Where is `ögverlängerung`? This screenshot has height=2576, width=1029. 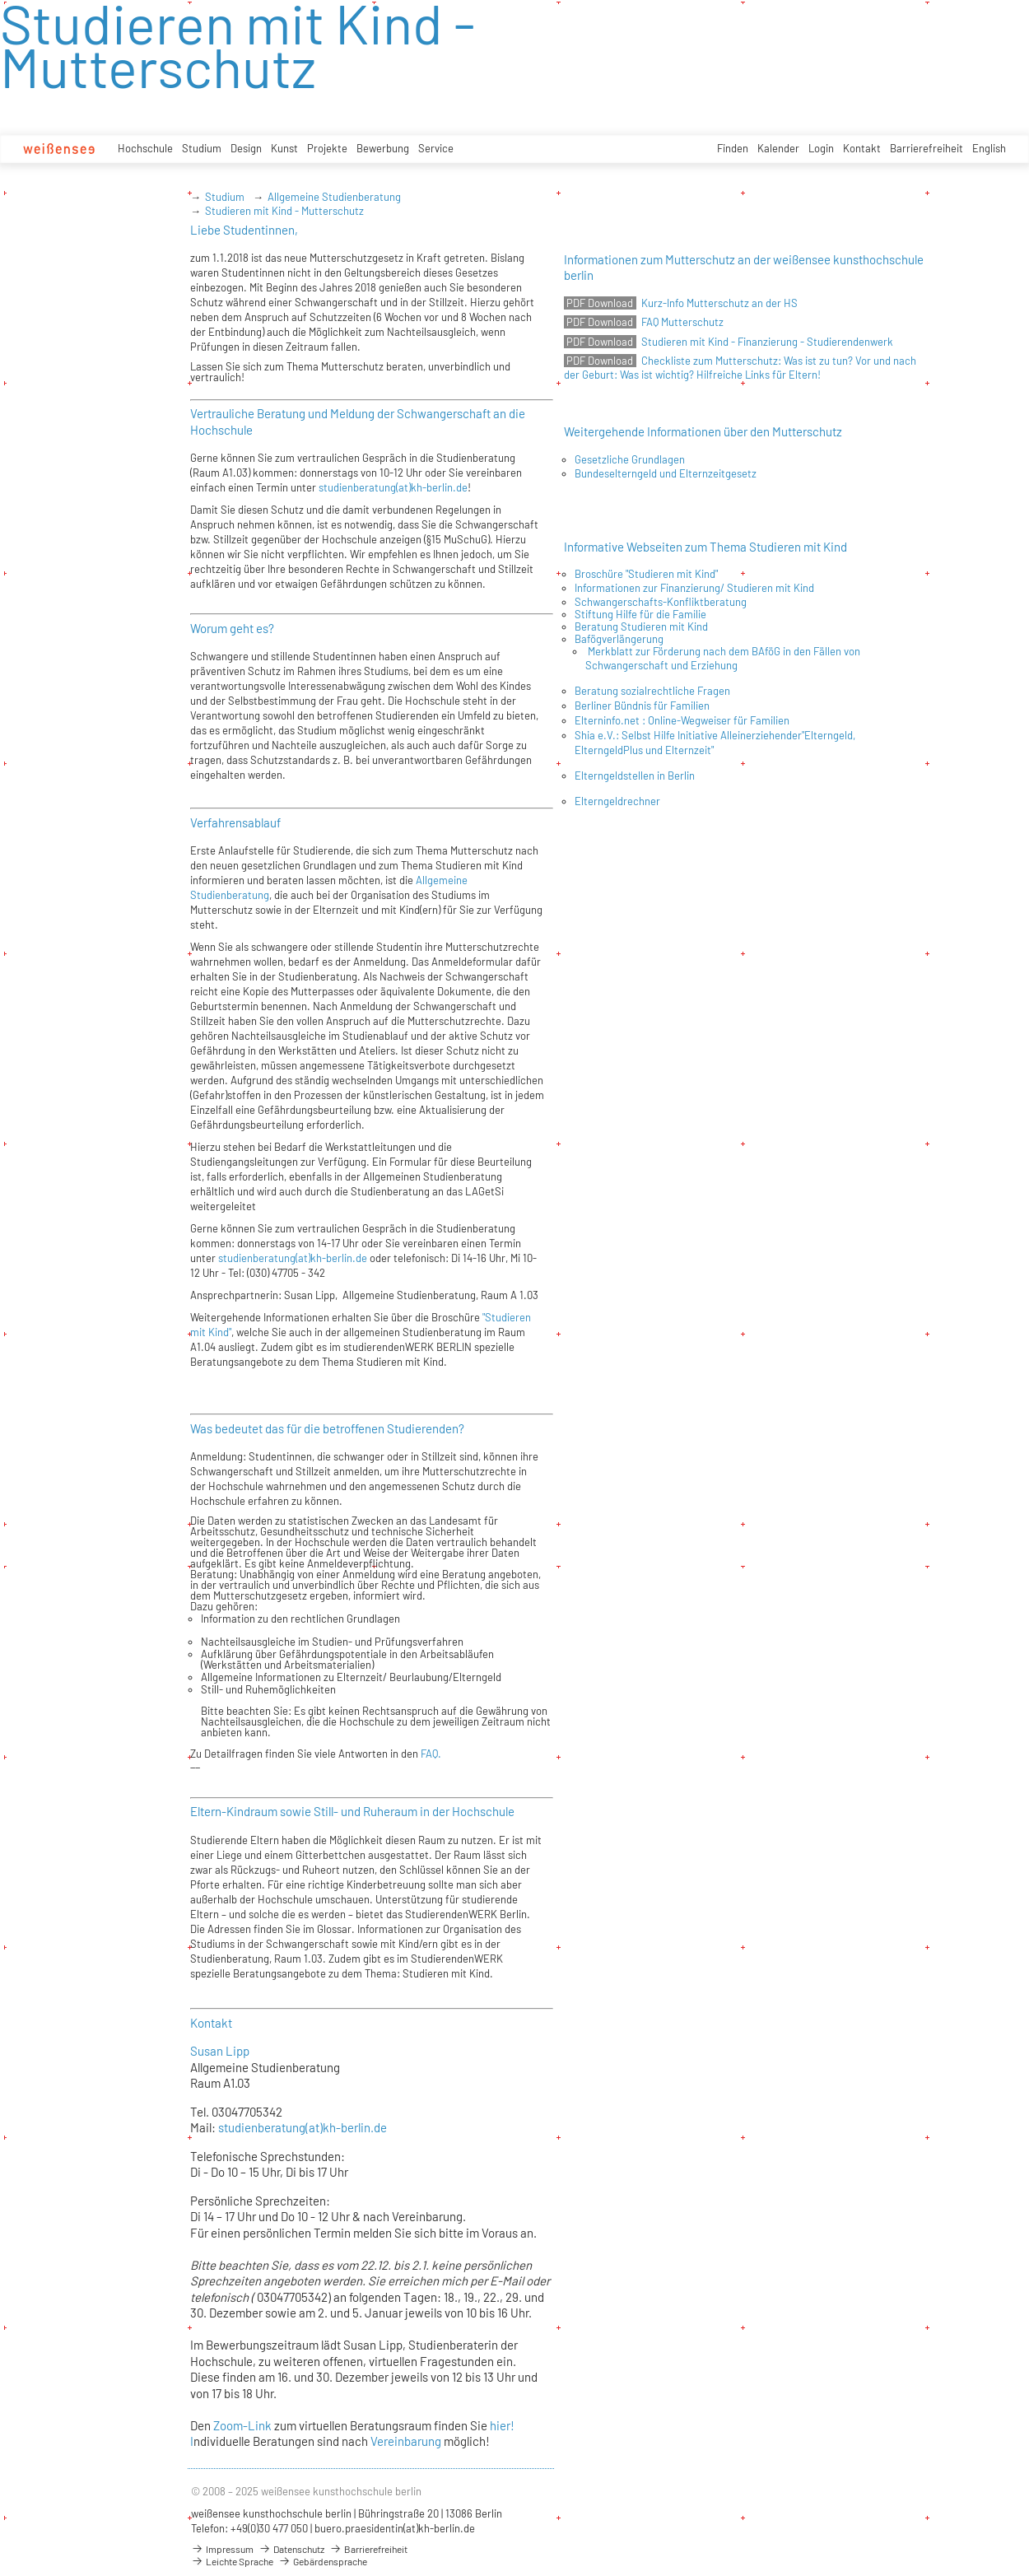 ögverlängerung is located at coordinates (626, 638).